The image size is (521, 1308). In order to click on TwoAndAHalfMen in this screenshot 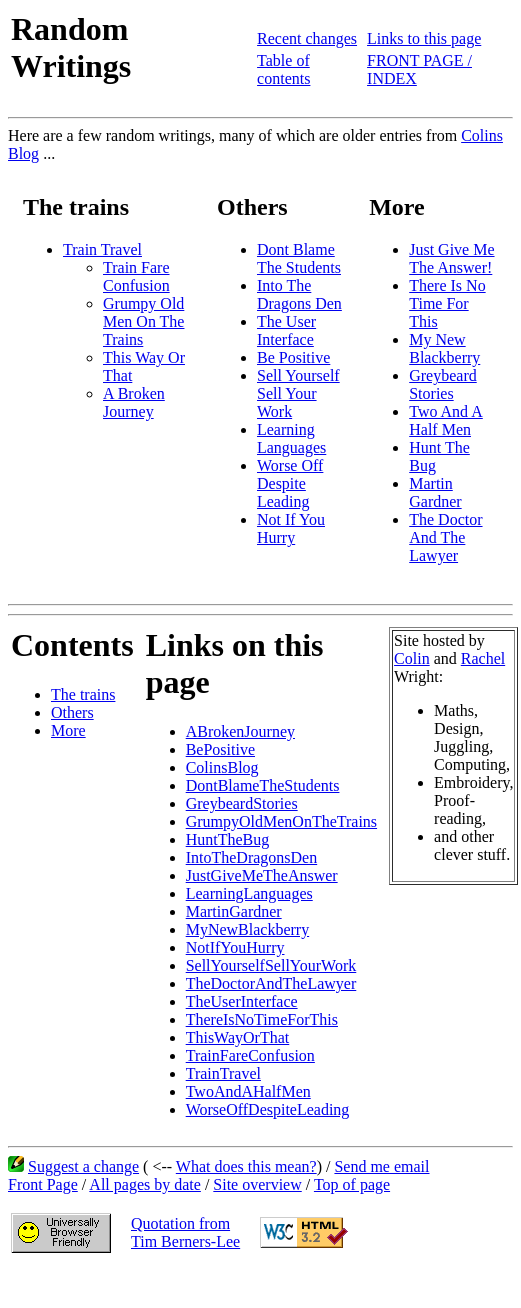, I will do `click(248, 1091)`.